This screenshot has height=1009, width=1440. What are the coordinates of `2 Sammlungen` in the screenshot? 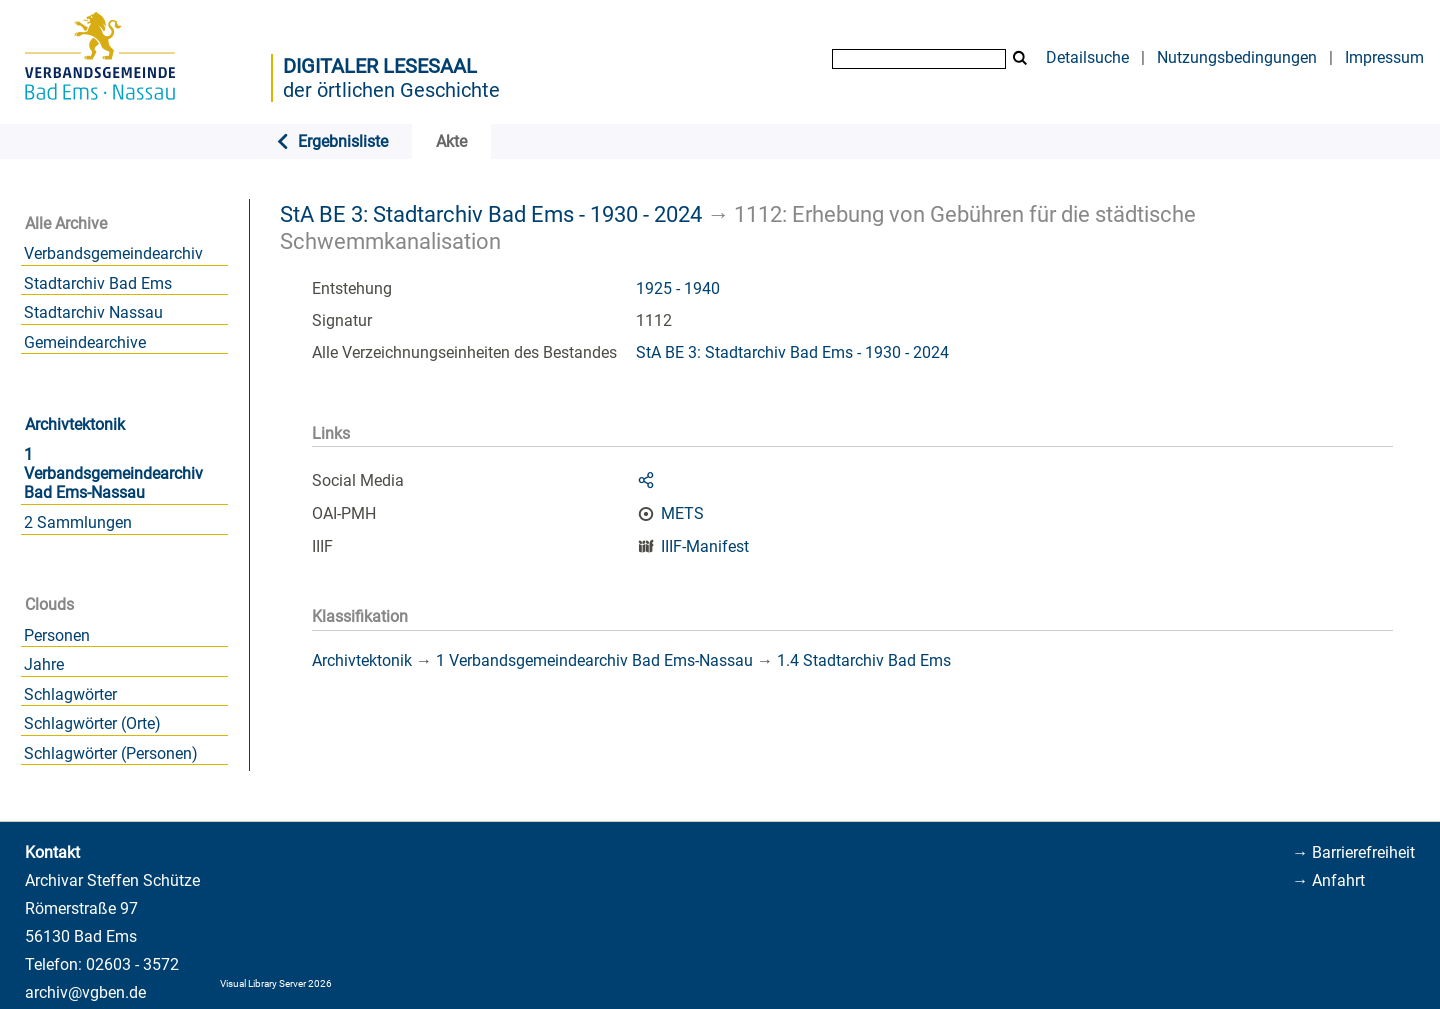 It's located at (78, 522).